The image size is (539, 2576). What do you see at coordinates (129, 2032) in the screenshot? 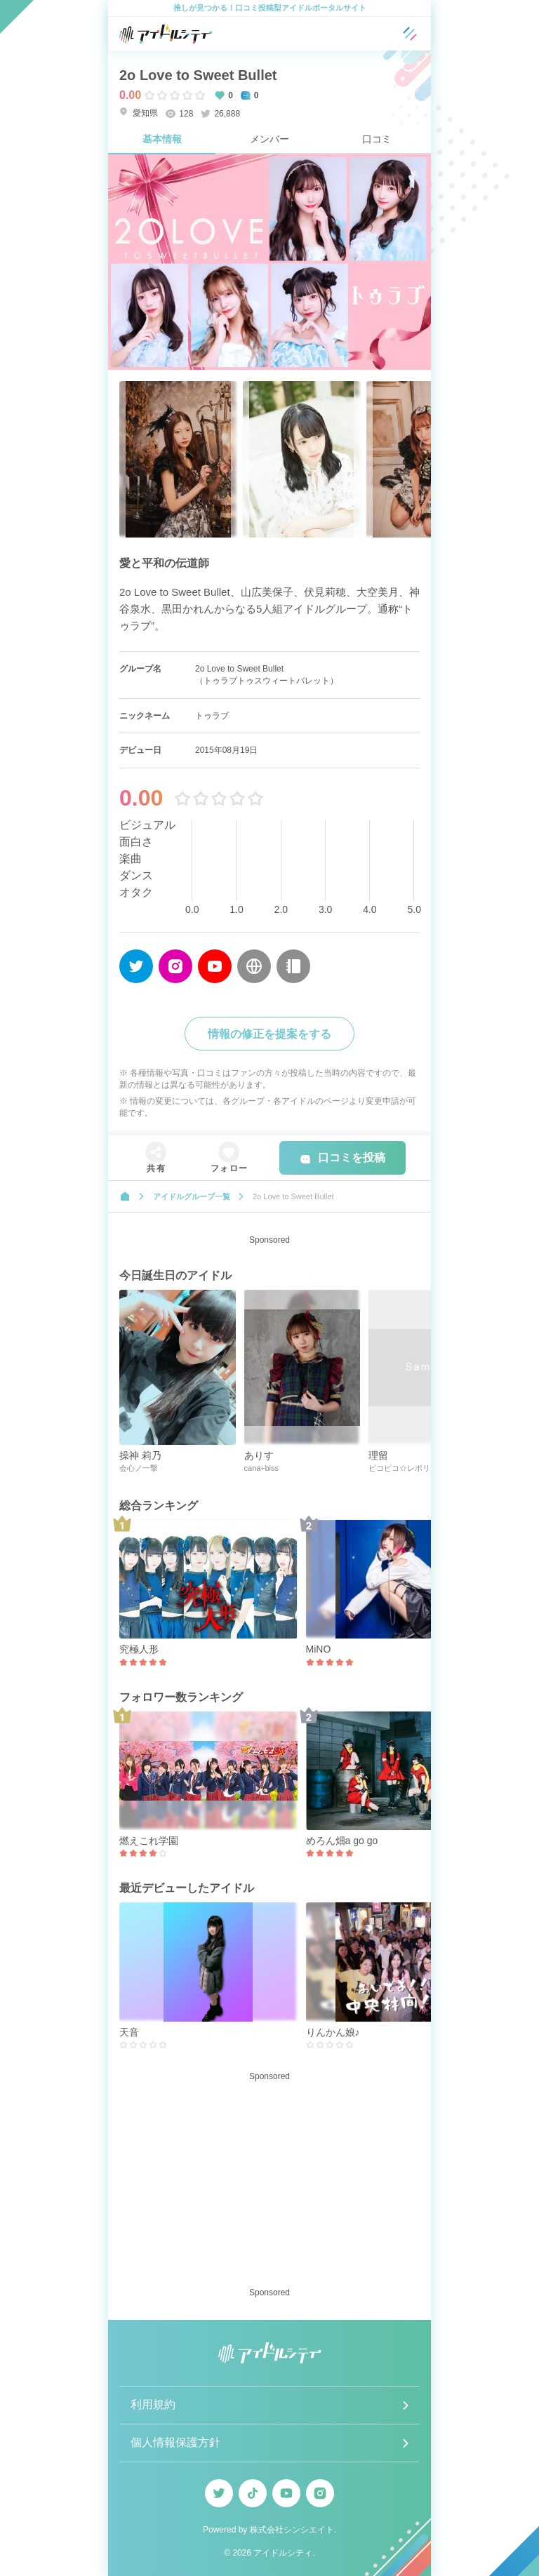
I see `天音` at bounding box center [129, 2032].